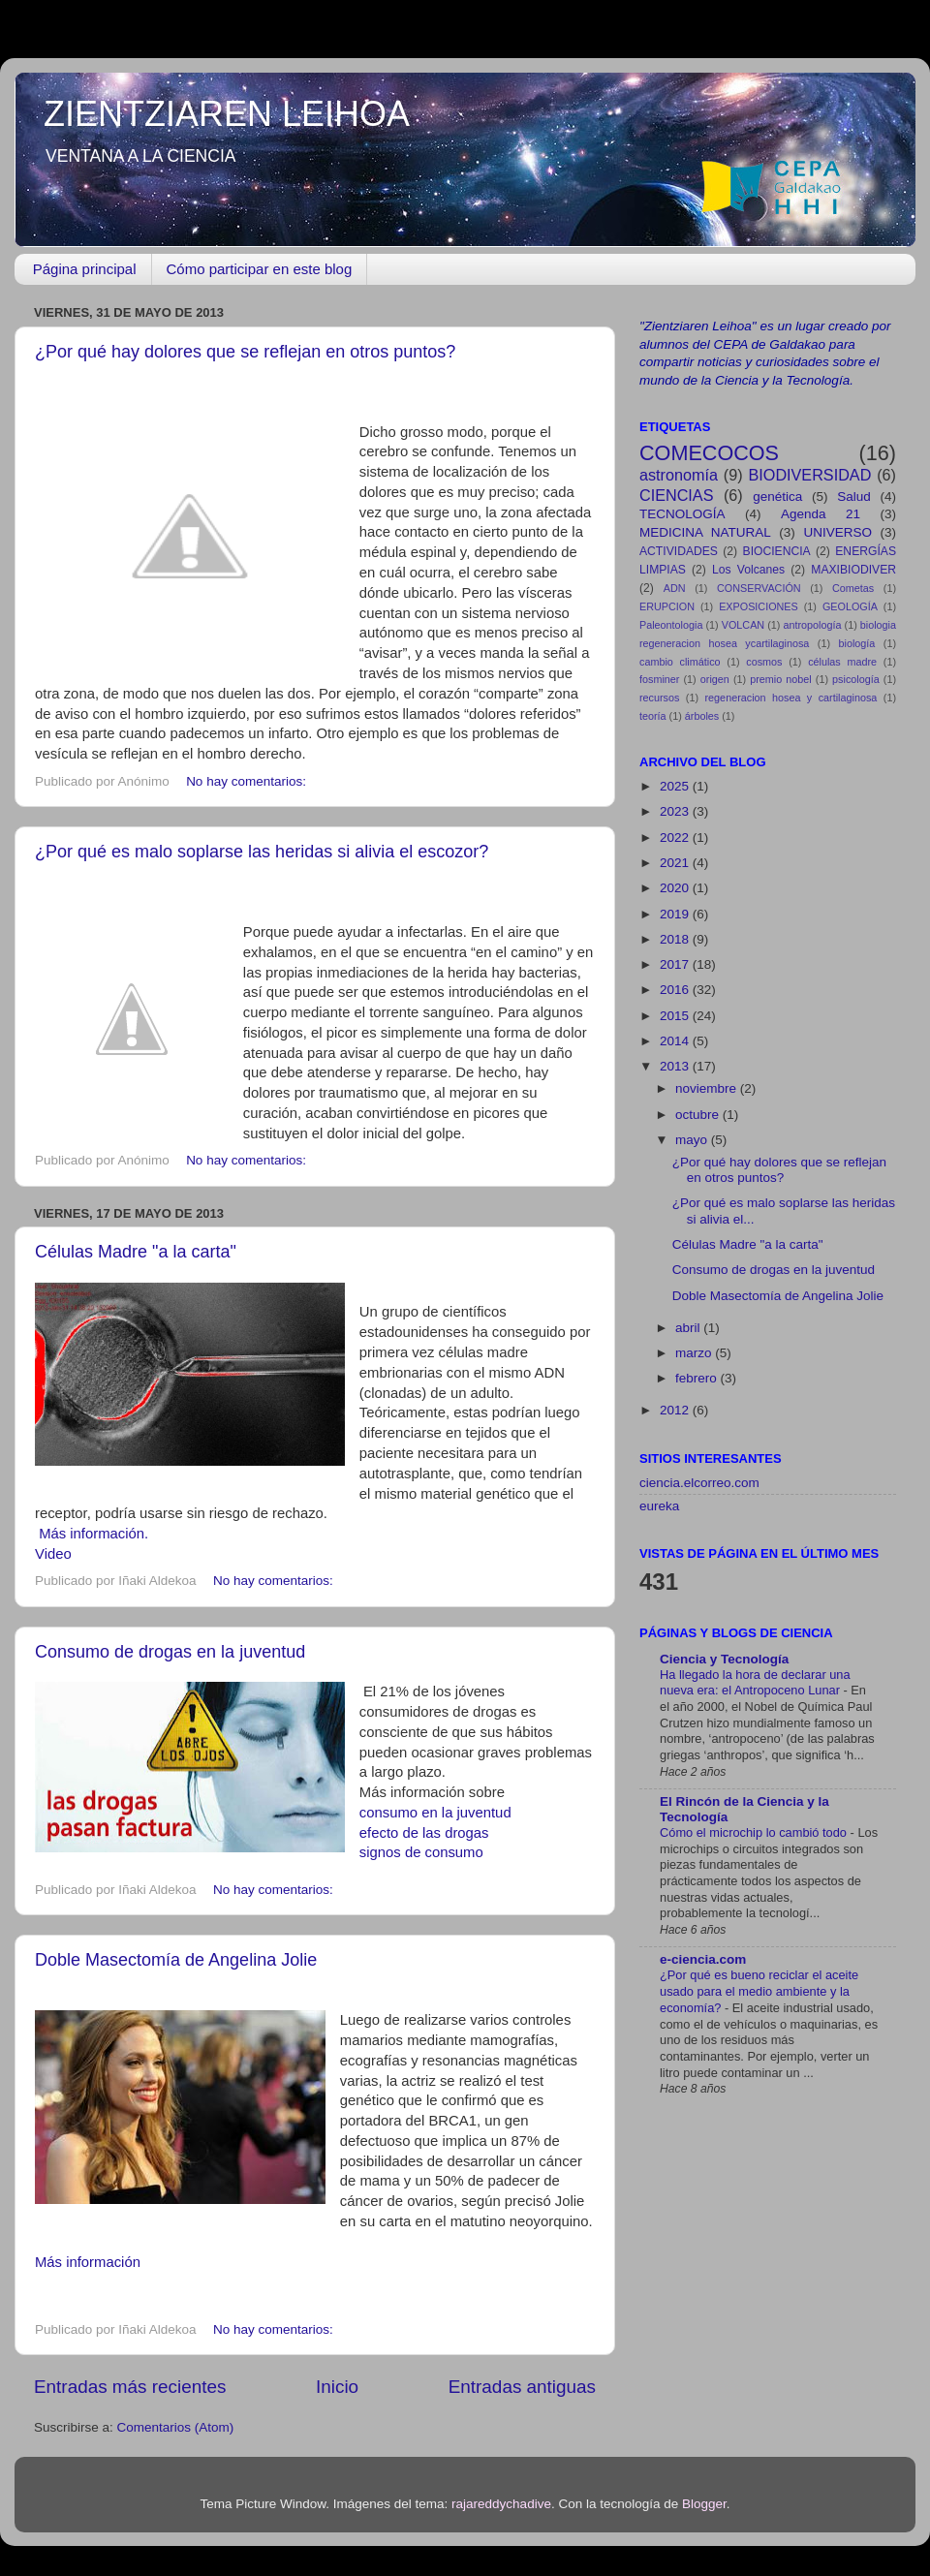 The width and height of the screenshot is (930, 2576). Describe the element at coordinates (676, 914) in the screenshot. I see `2019` at that location.